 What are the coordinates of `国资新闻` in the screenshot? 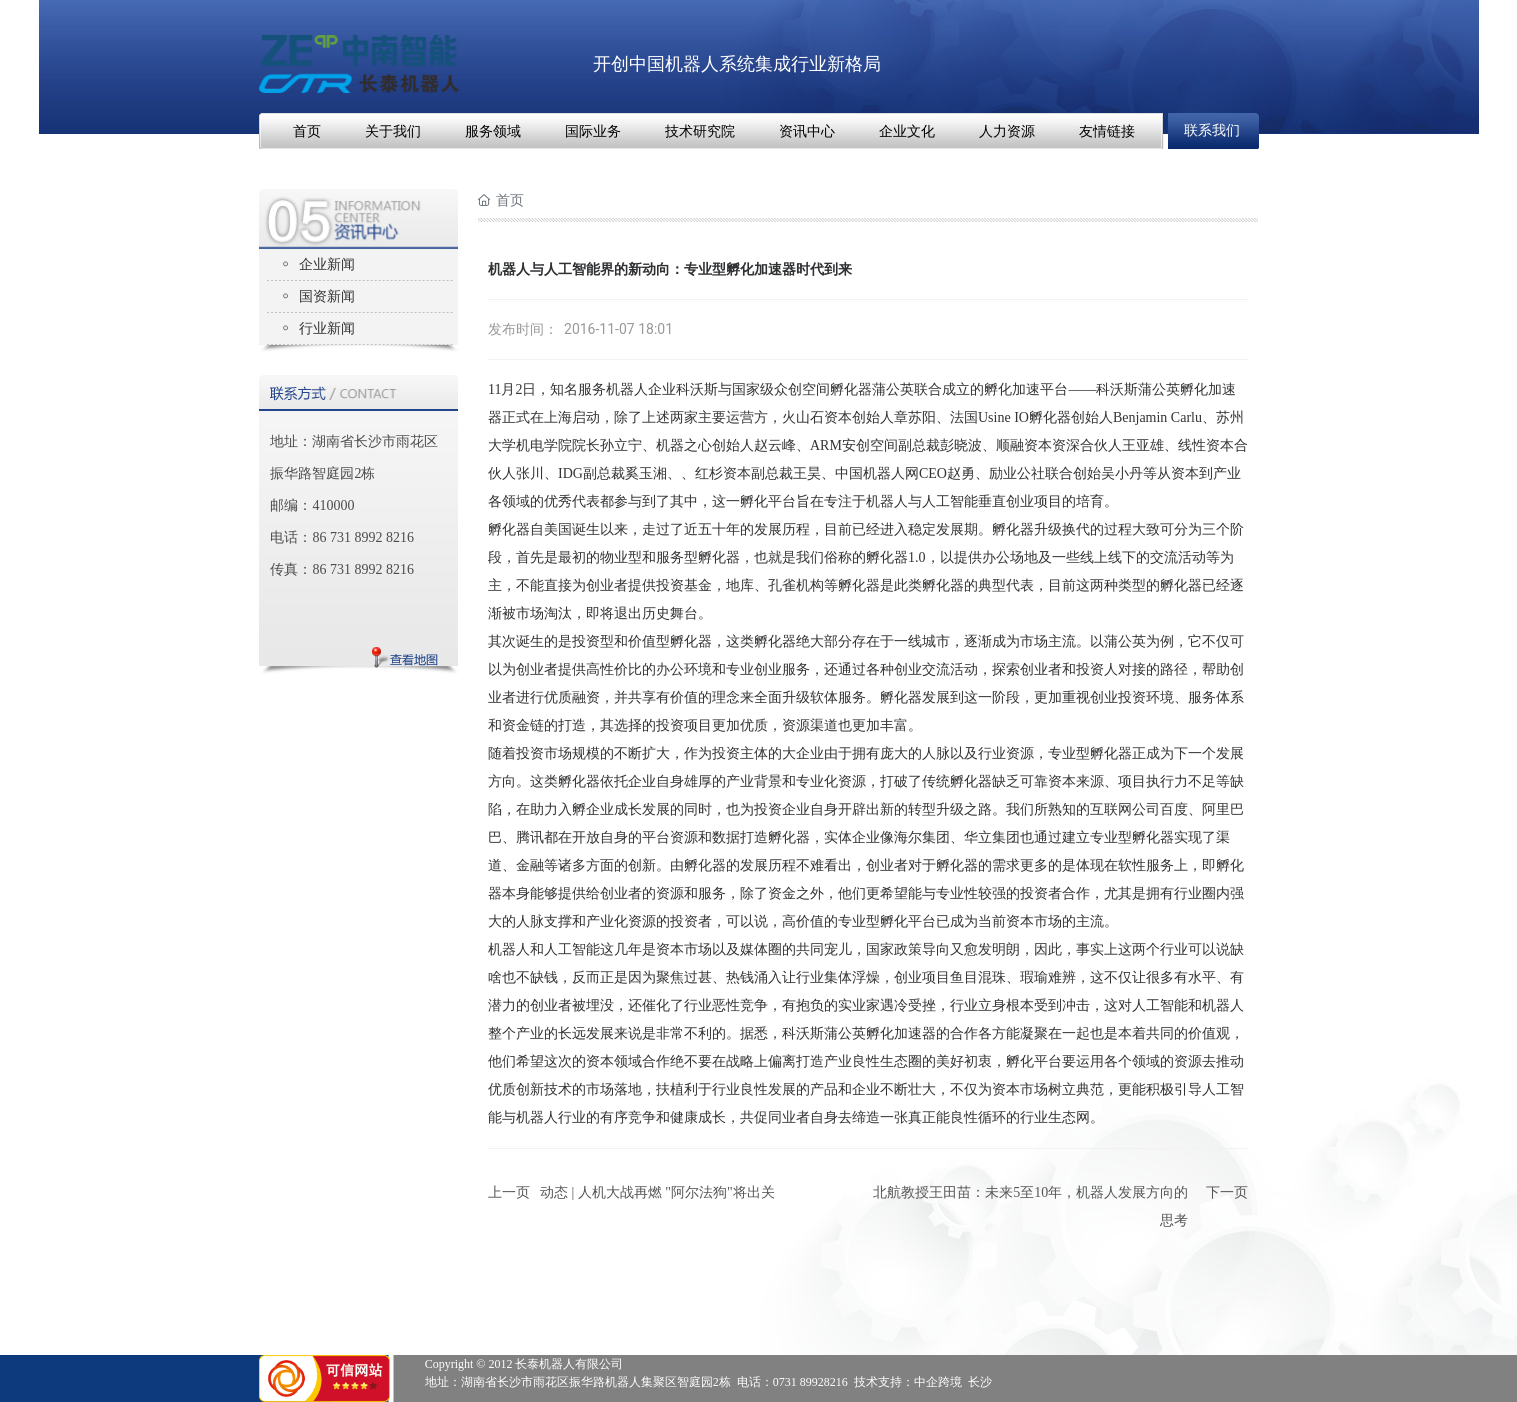 It's located at (327, 296).